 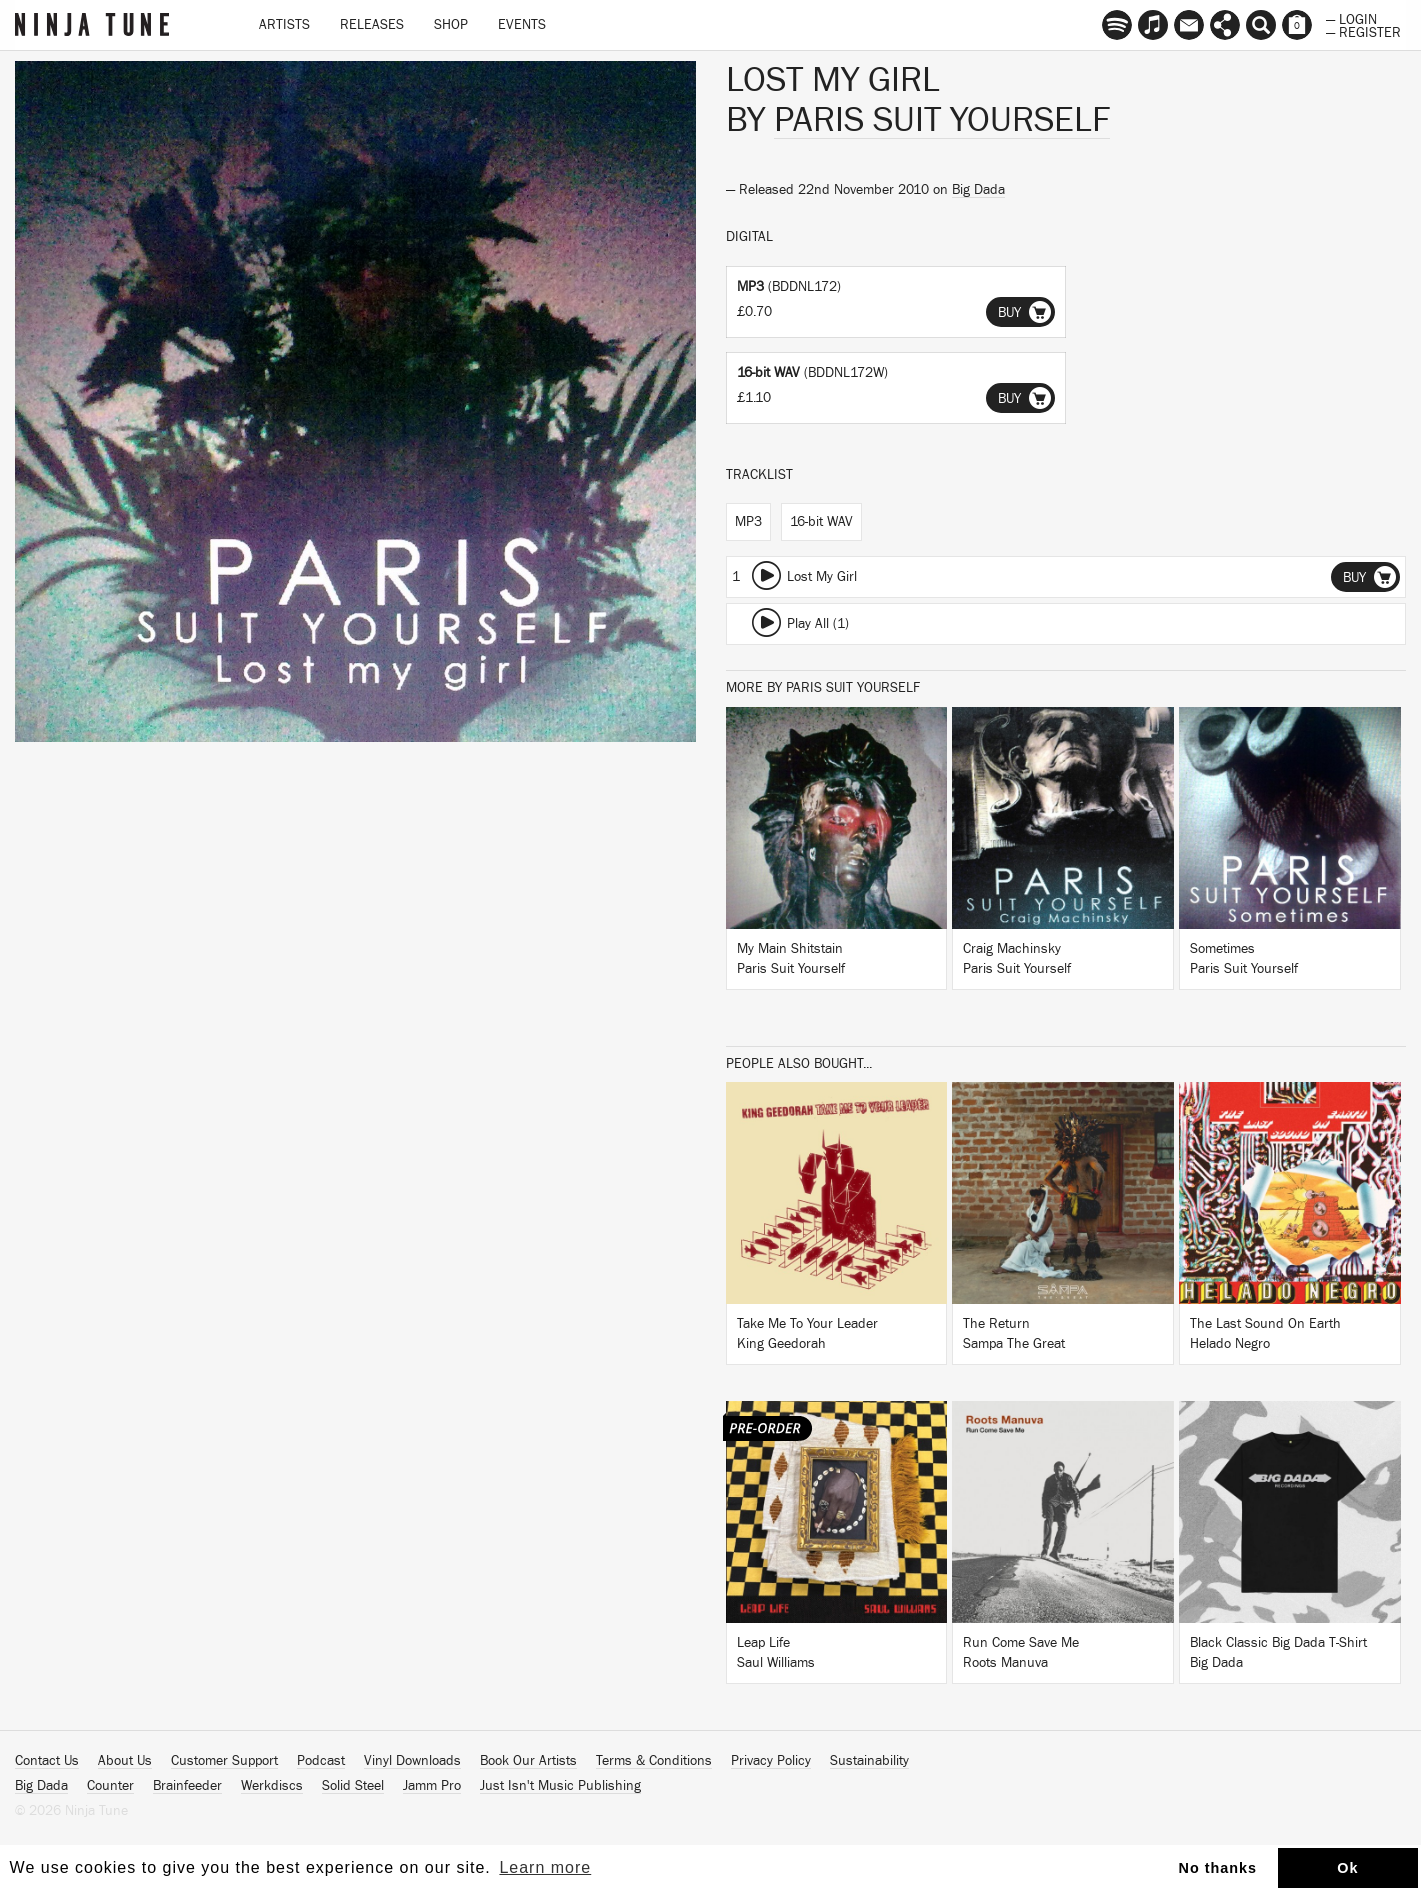 What do you see at coordinates (869, 1761) in the screenshot?
I see `Sustainability` at bounding box center [869, 1761].